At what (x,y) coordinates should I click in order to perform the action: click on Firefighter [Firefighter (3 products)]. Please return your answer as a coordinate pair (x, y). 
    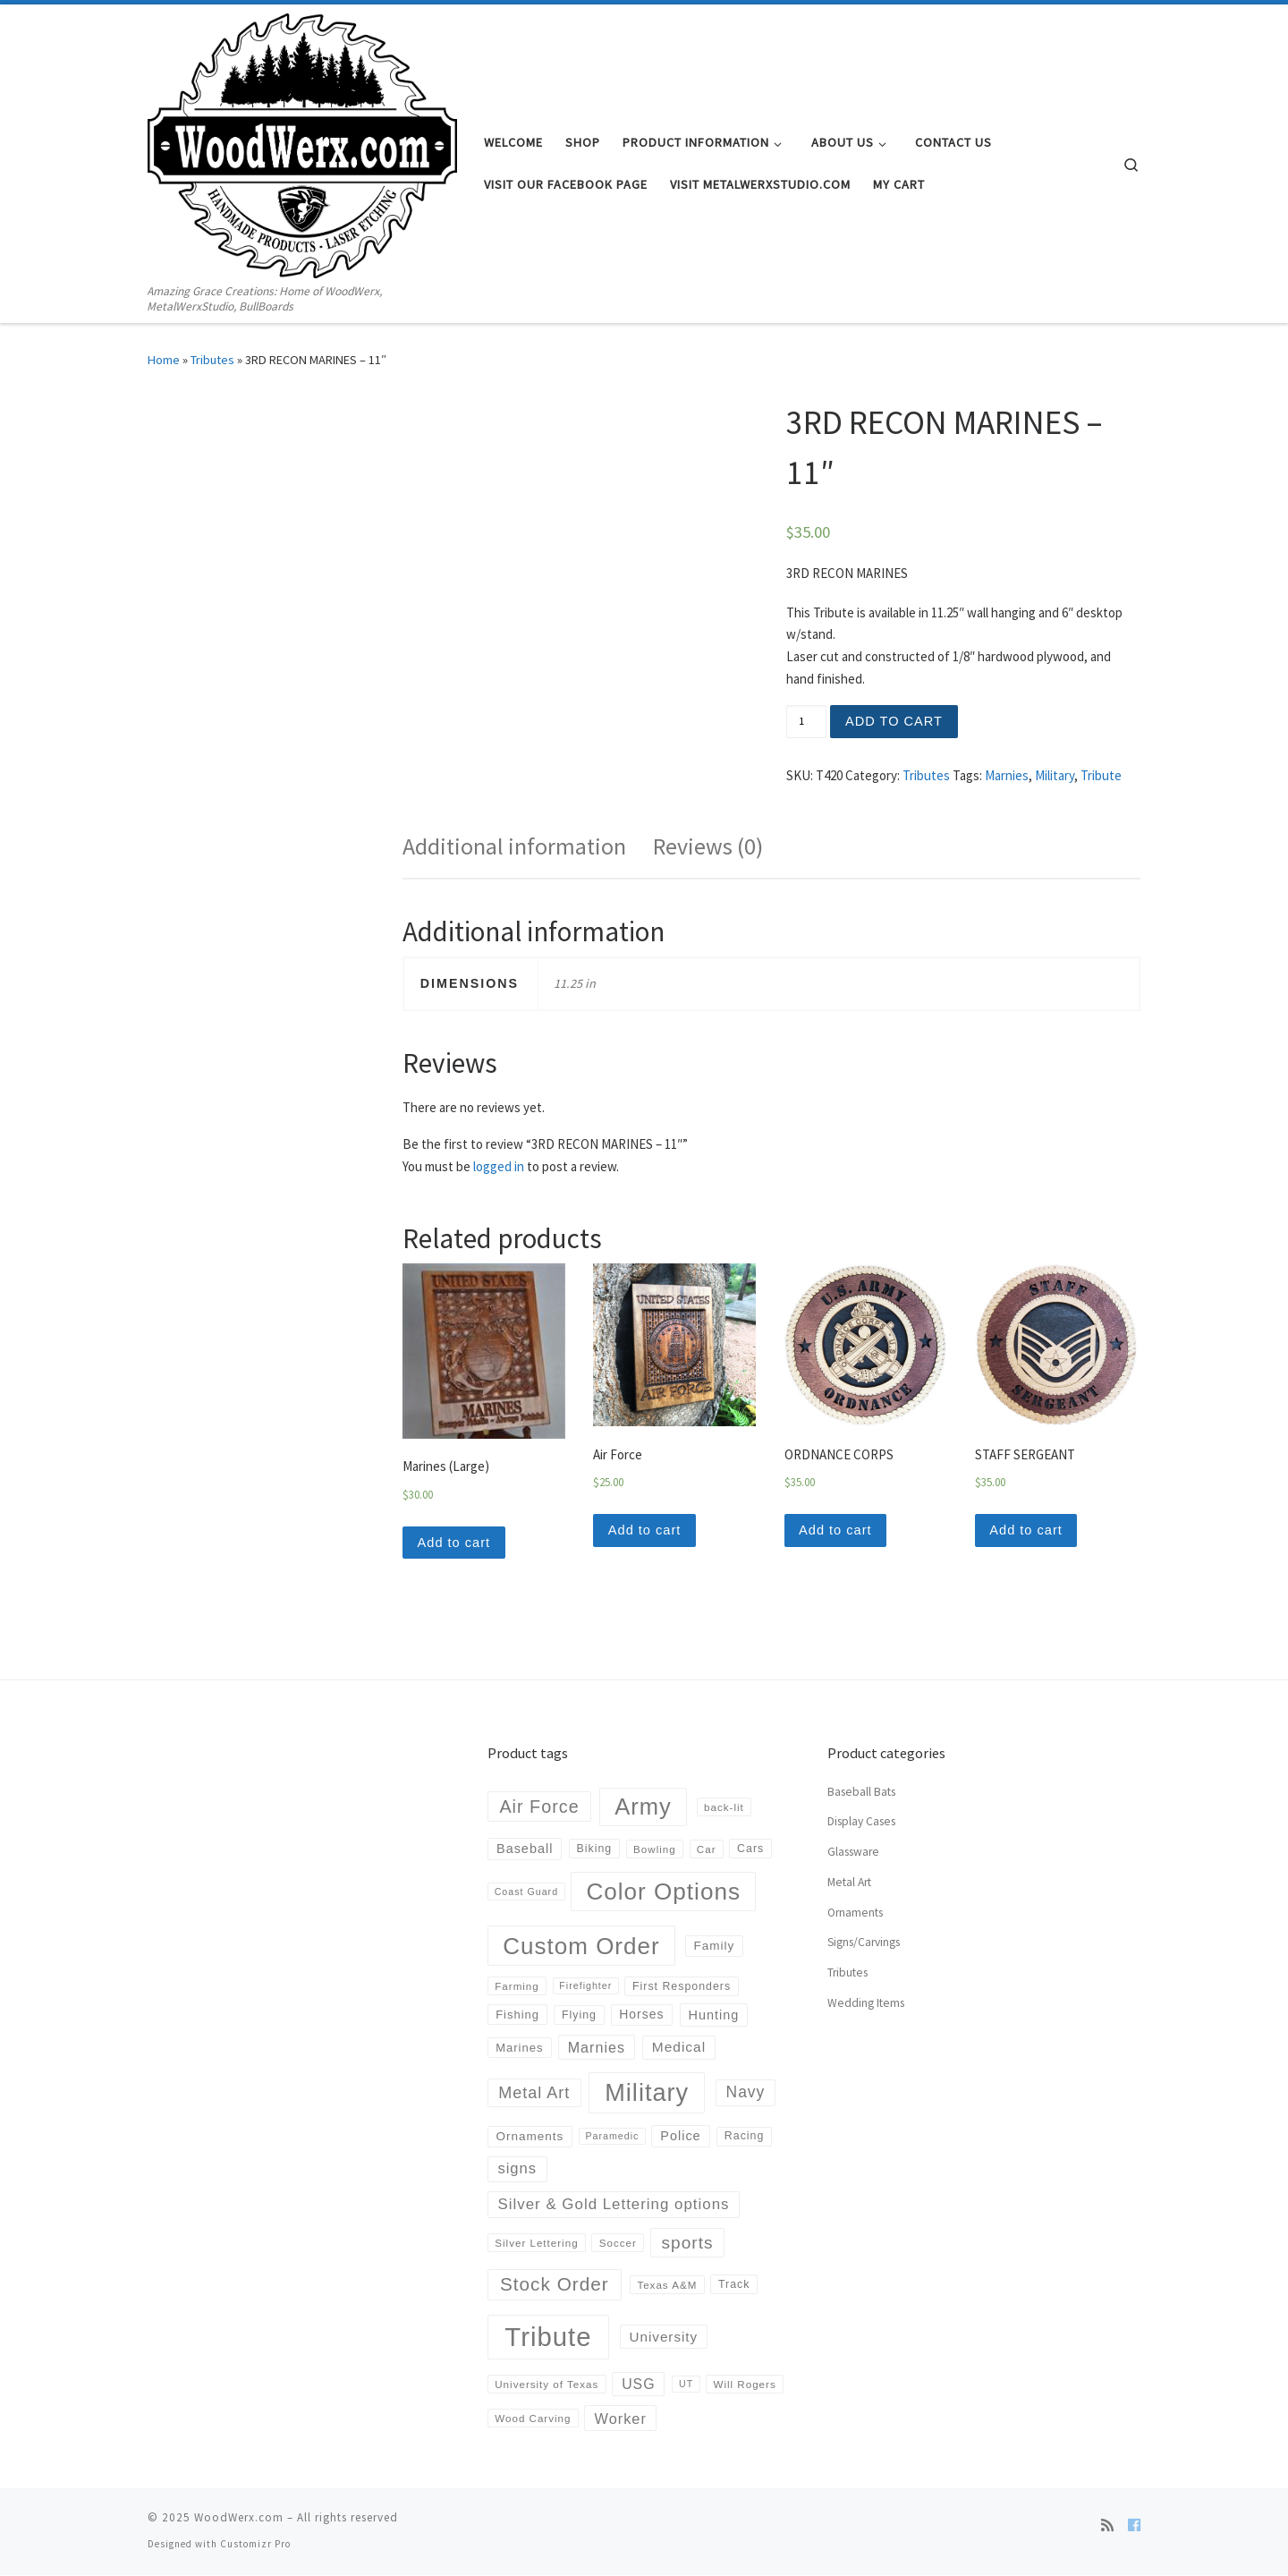
    Looking at the image, I should click on (585, 1987).